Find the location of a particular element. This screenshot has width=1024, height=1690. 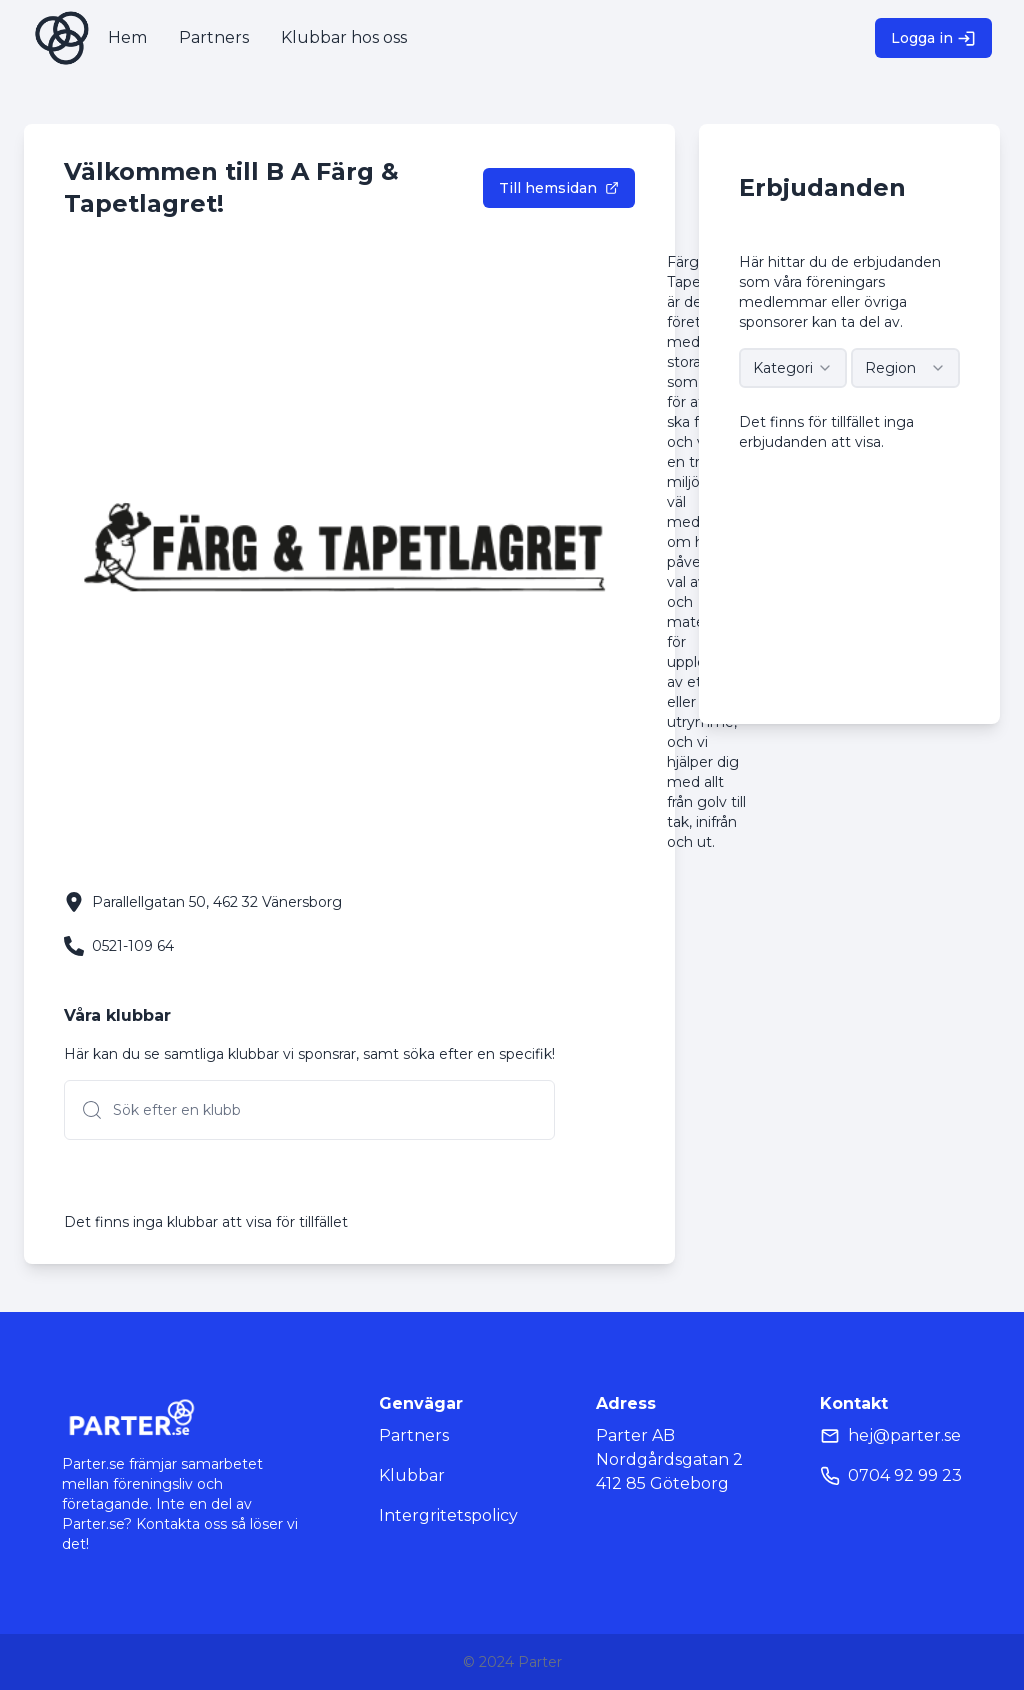

0521-109 64 is located at coordinates (133, 946).